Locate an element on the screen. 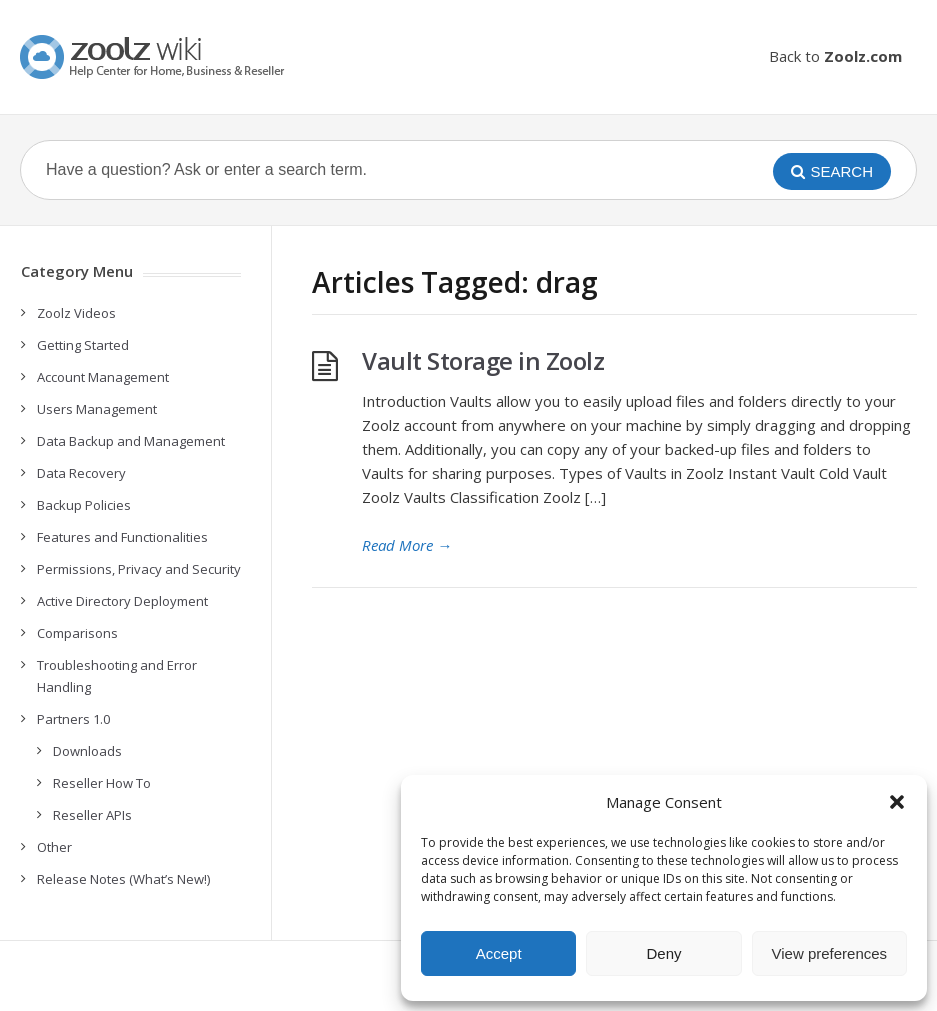 This screenshot has height=1011, width=937. Downloads is located at coordinates (87, 751).